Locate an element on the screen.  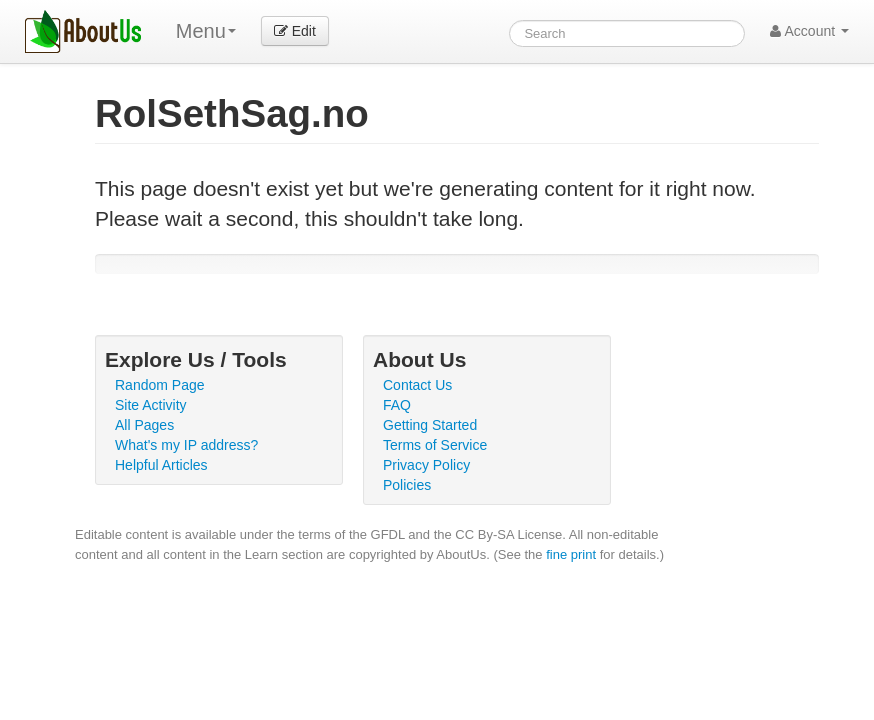
Contact Us is located at coordinates (417, 385).